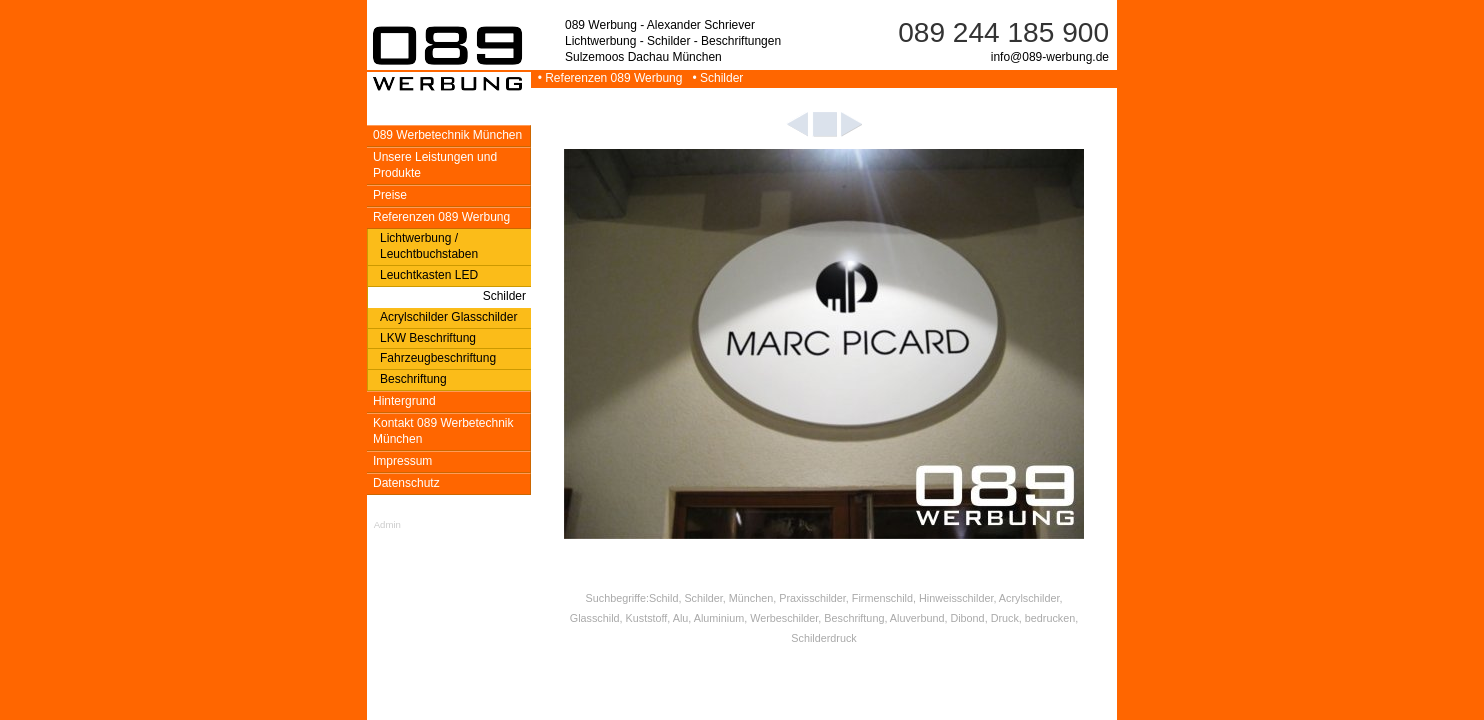 Image resolution: width=1484 pixels, height=720 pixels. What do you see at coordinates (443, 431) in the screenshot?
I see `Kontakt 089 Werbetechnik München` at bounding box center [443, 431].